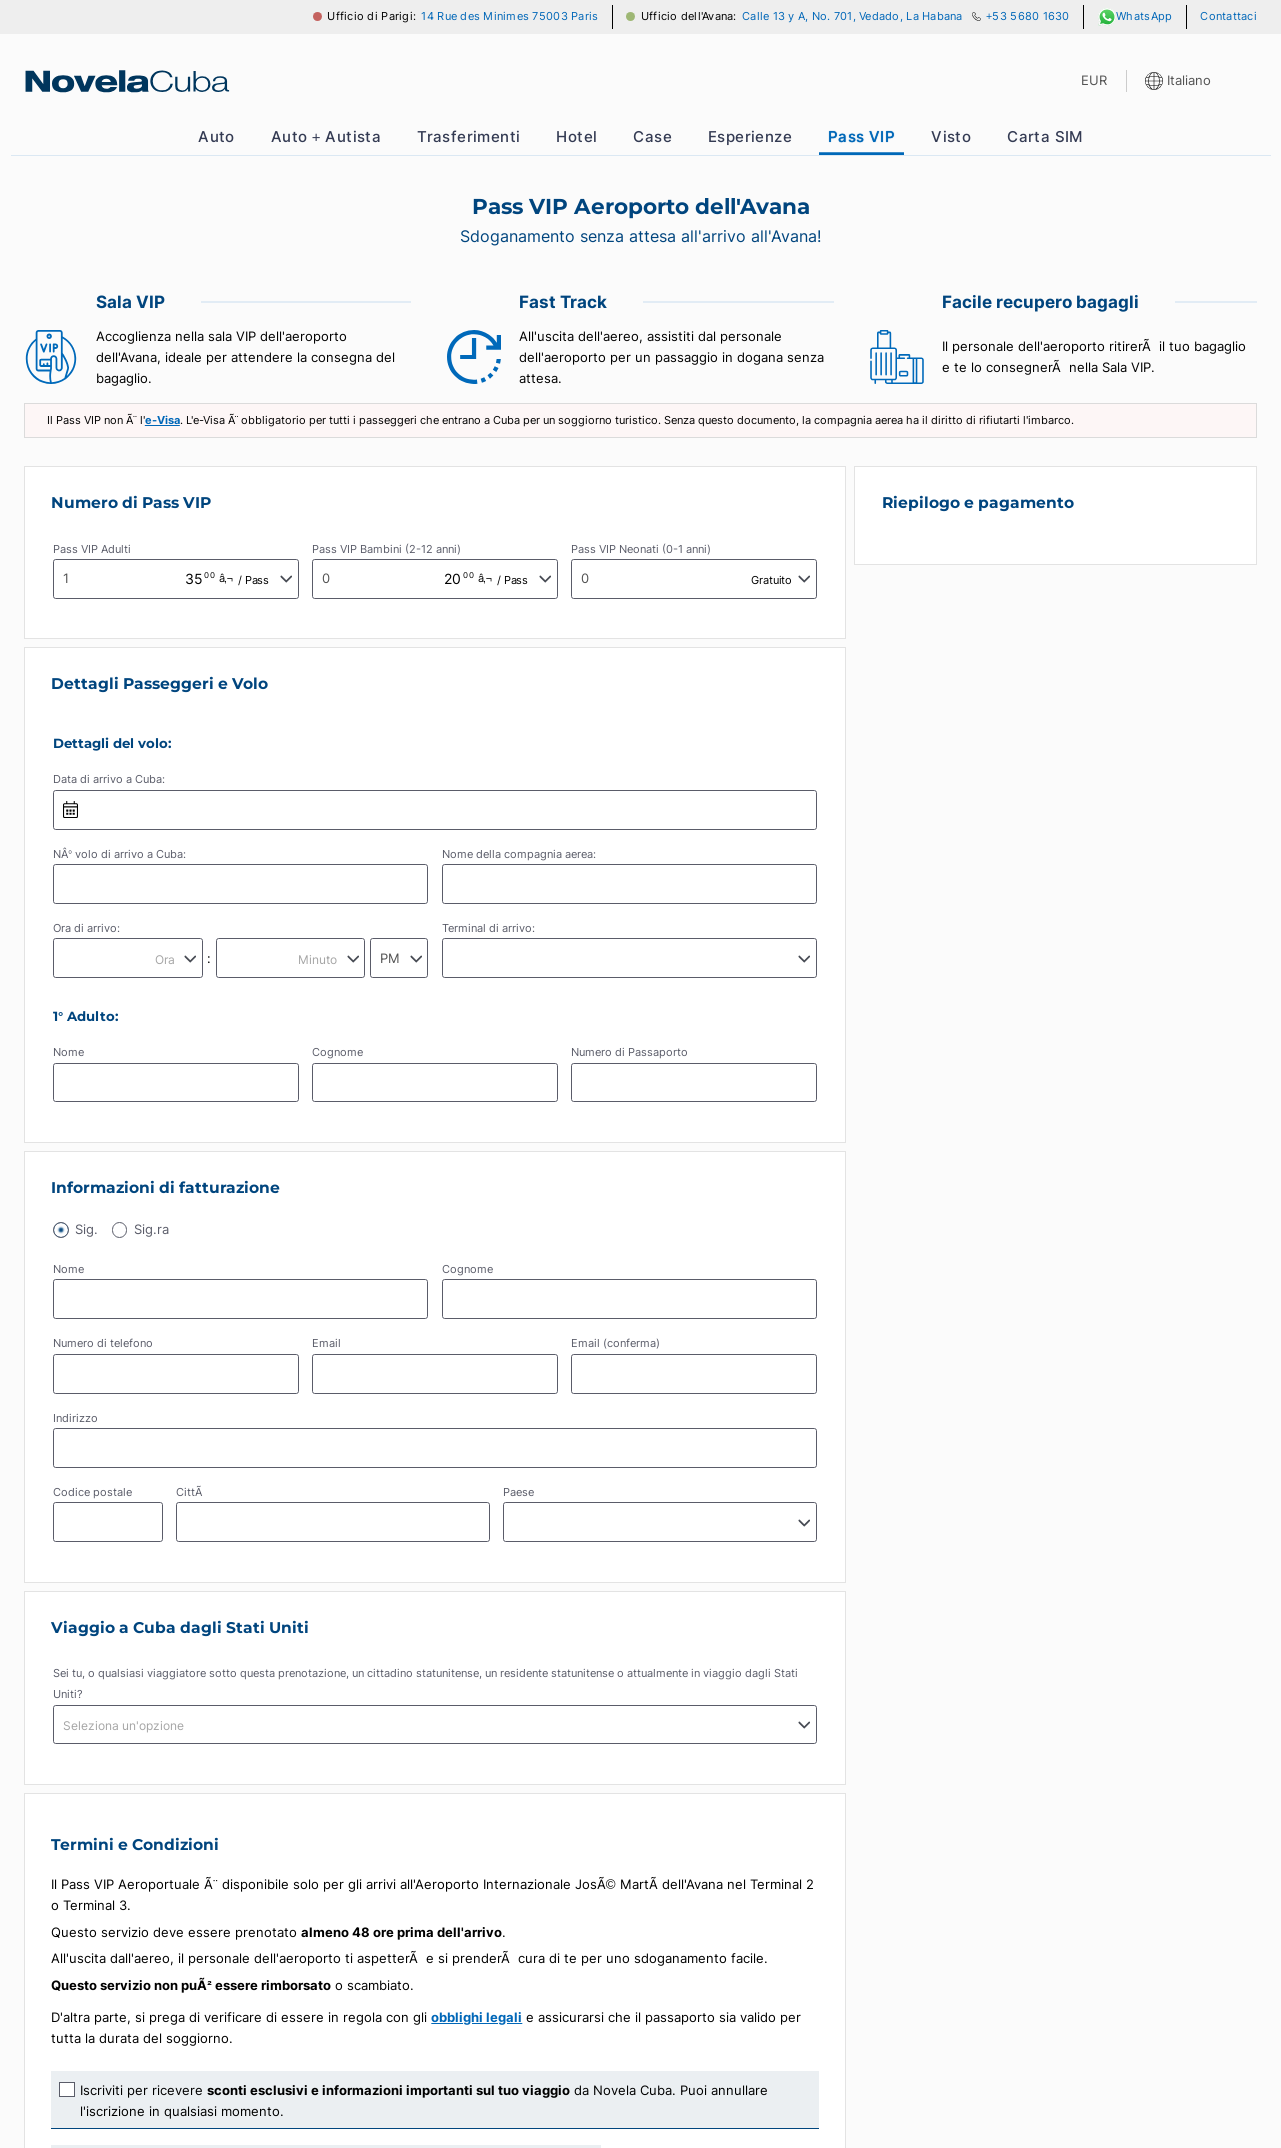 Image resolution: width=1281 pixels, height=2148 pixels. What do you see at coordinates (326, 1344) in the screenshot?
I see `Email` at bounding box center [326, 1344].